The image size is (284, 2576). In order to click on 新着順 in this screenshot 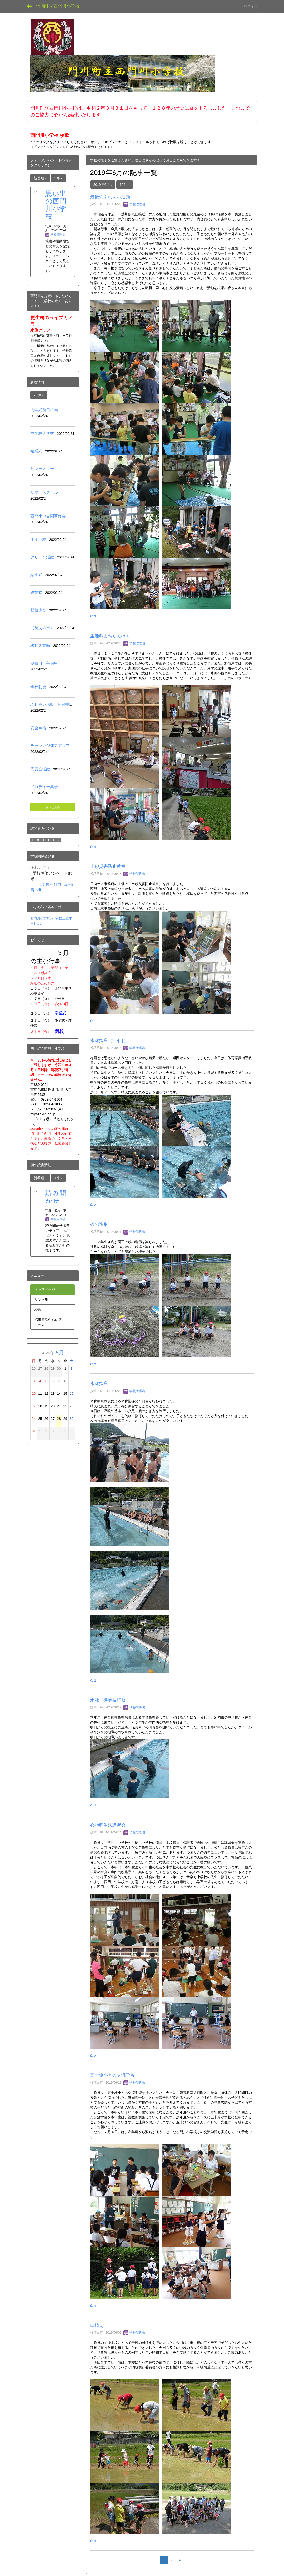, I will do `click(40, 178)`.